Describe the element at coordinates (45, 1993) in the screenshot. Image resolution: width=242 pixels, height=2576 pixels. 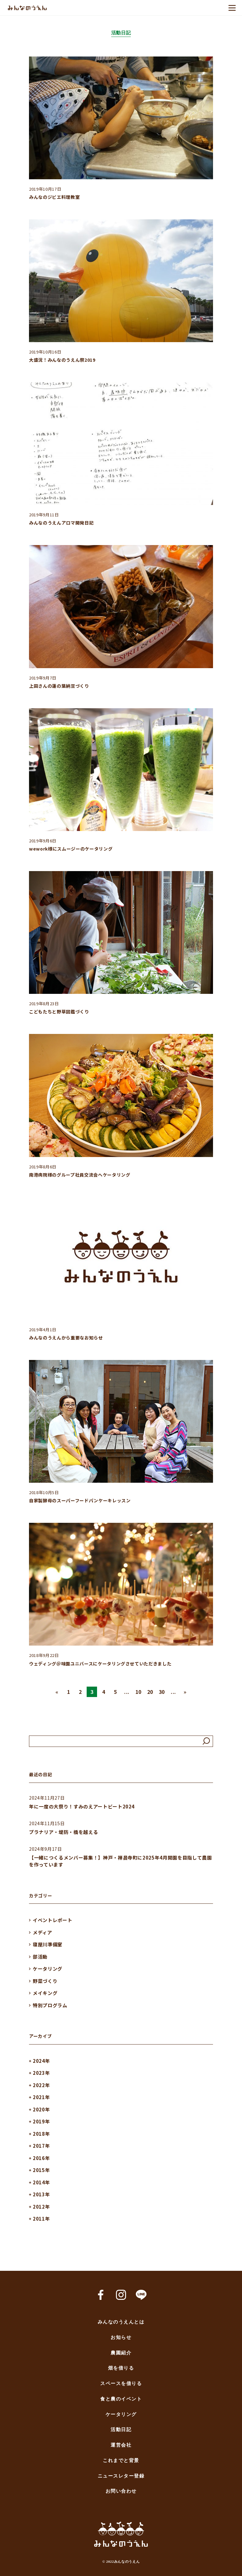
I see `メイキング` at that location.